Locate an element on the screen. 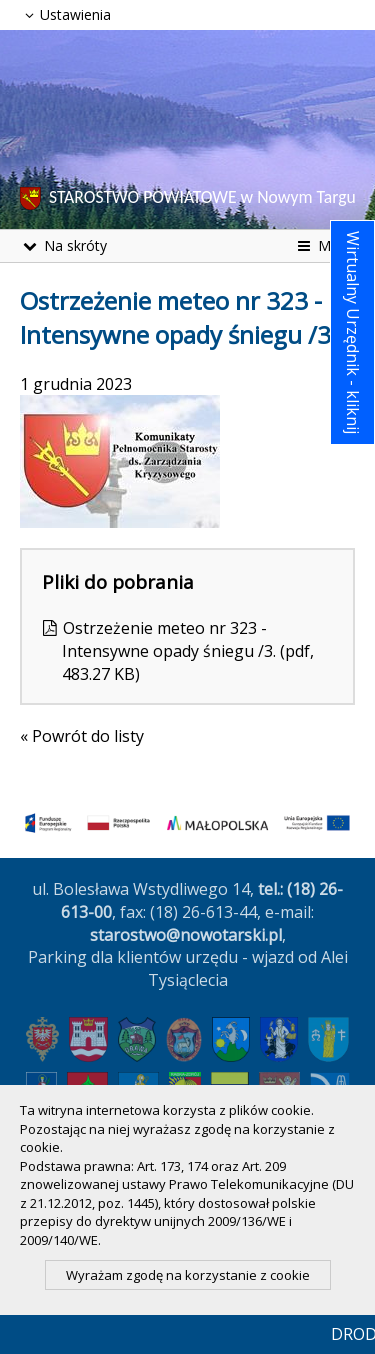 This screenshot has width=375, height=1354. Na skróty is located at coordinates (63, 245).